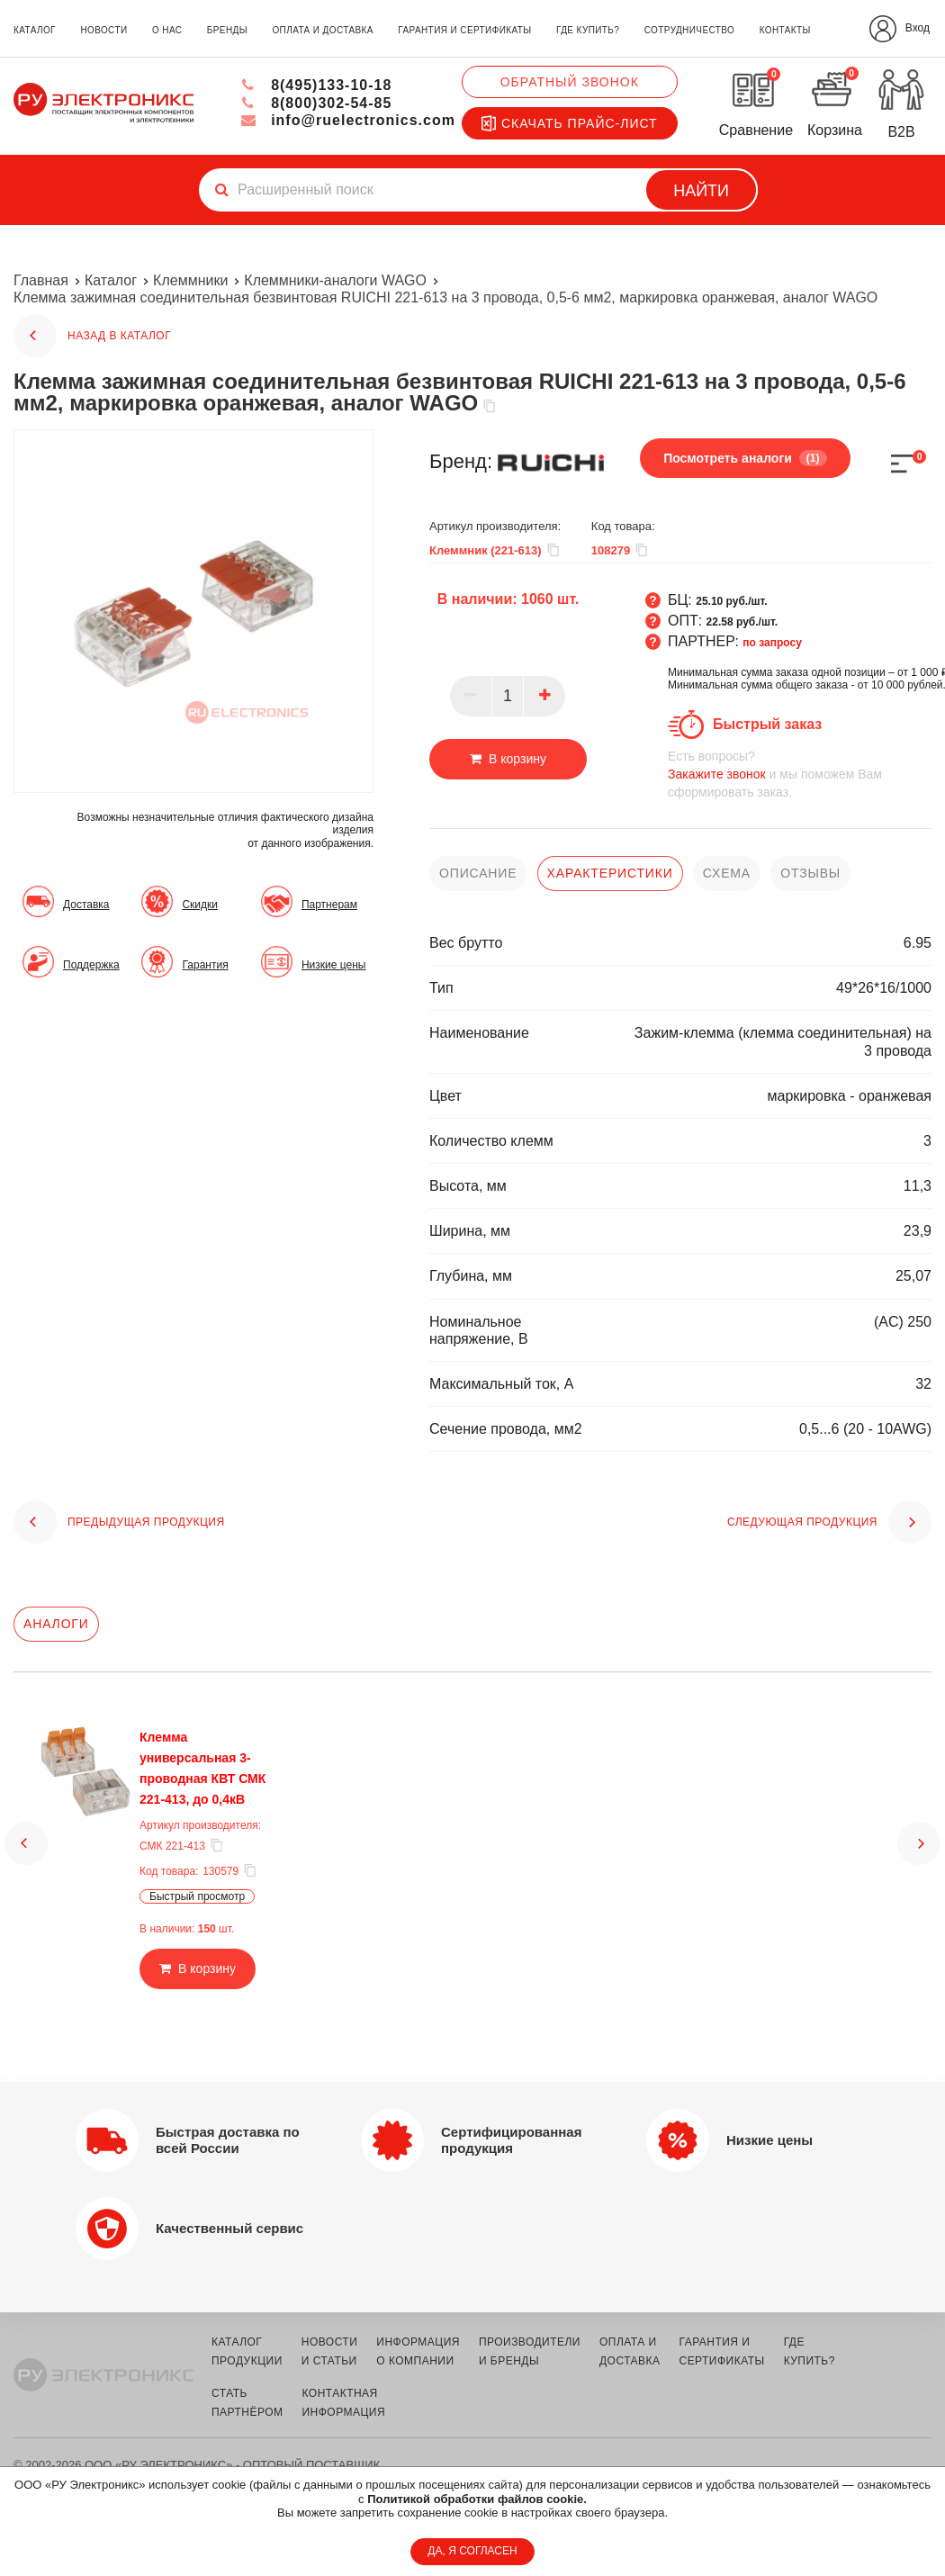 Image resolution: width=945 pixels, height=2576 pixels. I want to click on Аналоги, so click(56, 1624).